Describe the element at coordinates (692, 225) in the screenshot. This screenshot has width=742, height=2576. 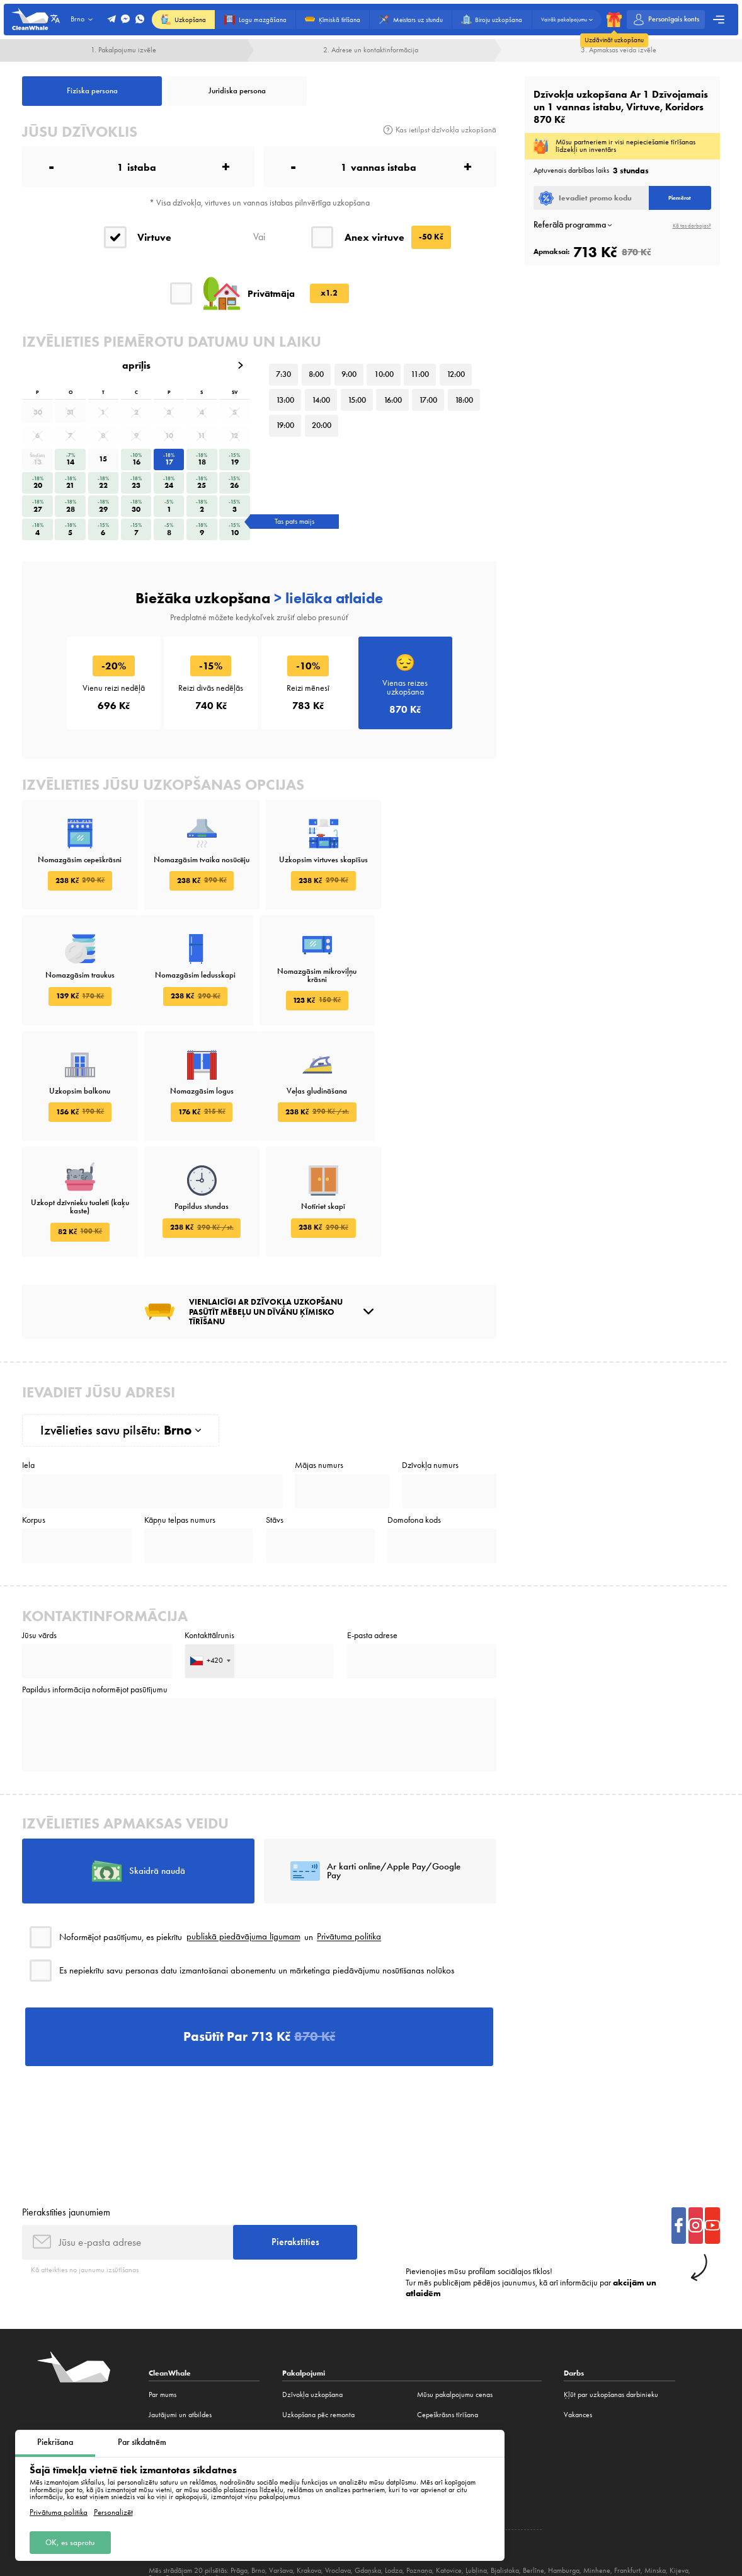
I see `Kā tas darbojas?` at that location.